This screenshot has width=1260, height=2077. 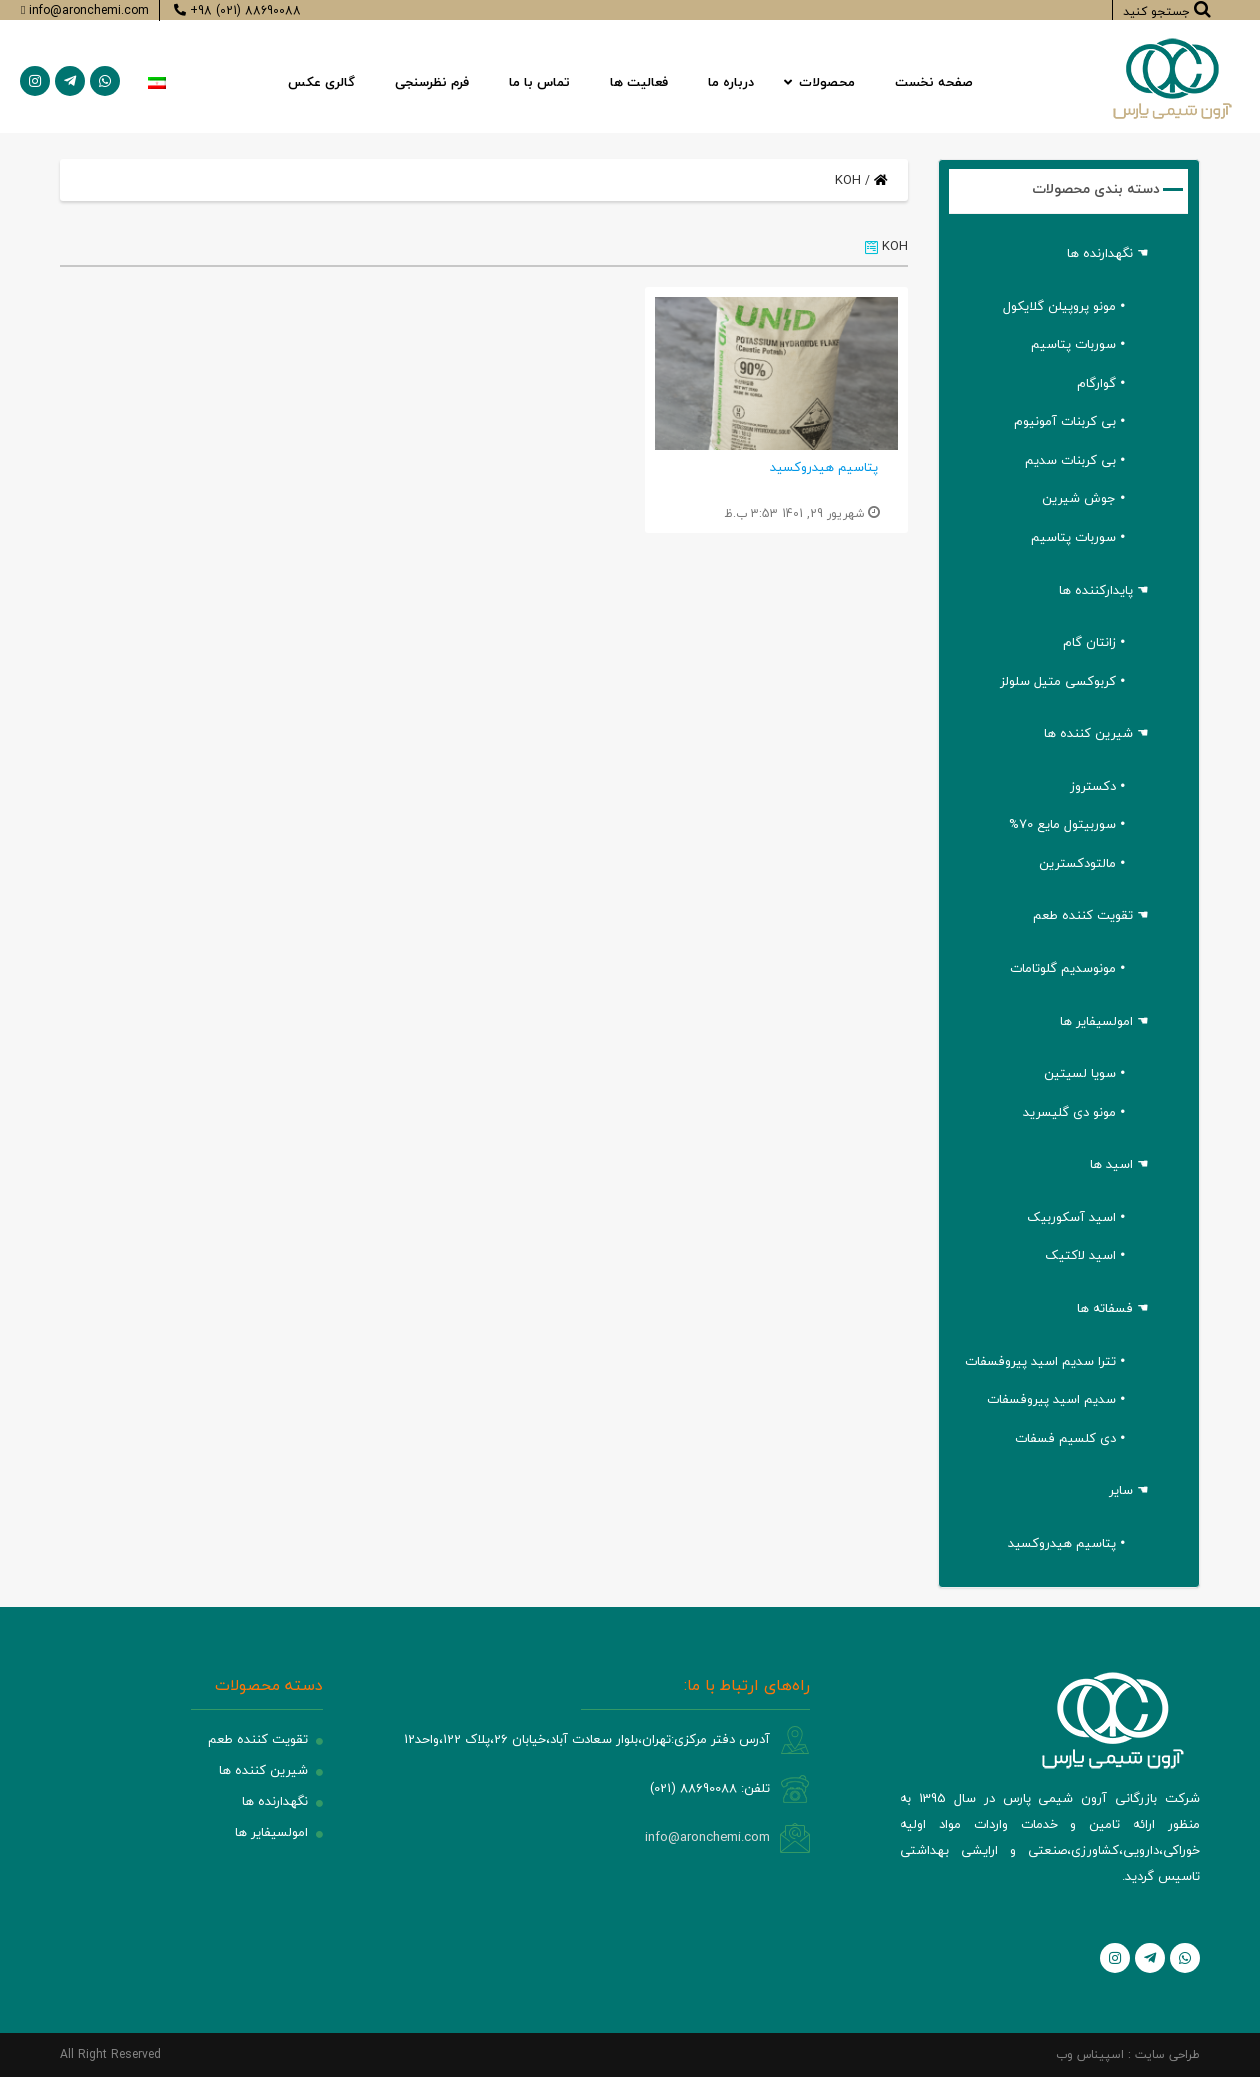 I want to click on ☚ نگهدارنده ها, so click(x=1108, y=253).